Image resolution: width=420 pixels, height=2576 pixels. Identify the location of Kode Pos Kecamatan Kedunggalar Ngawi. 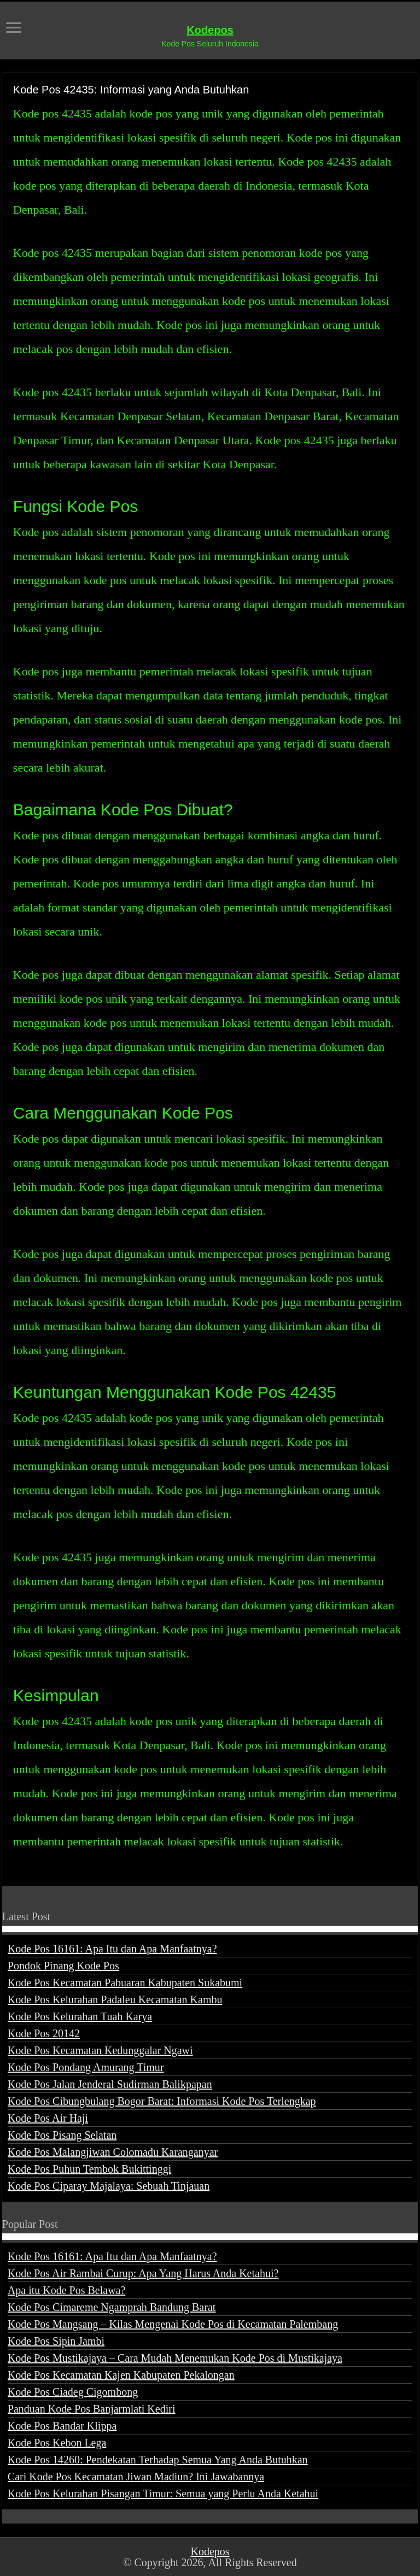
(100, 2050).